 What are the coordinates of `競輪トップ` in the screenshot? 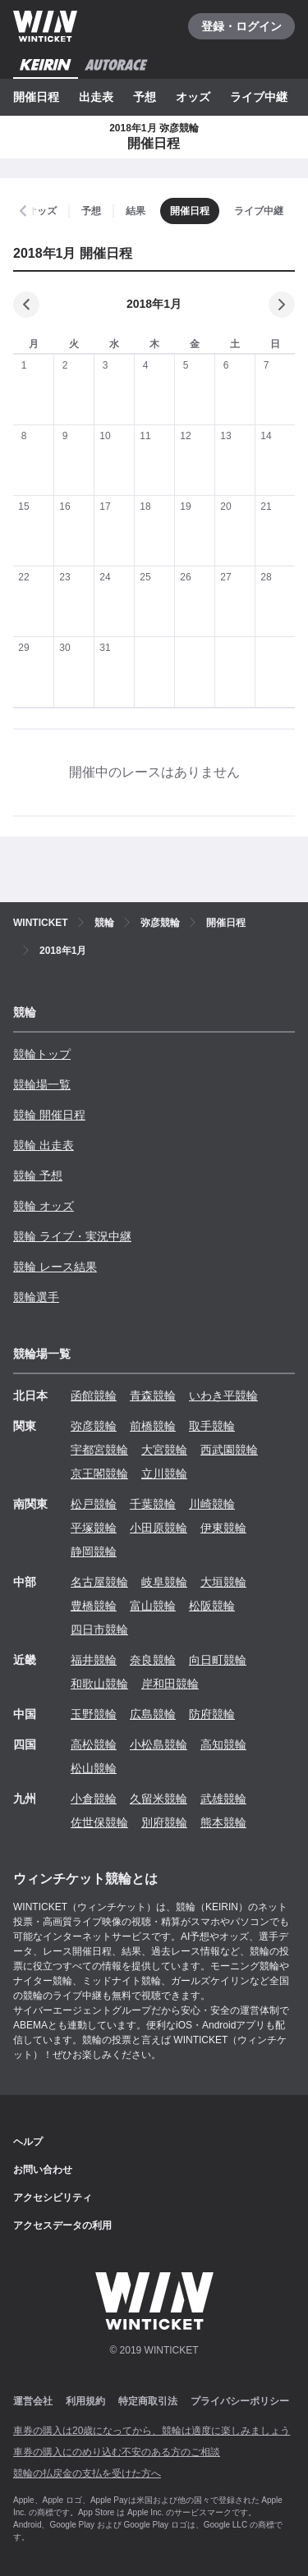 It's located at (42, 1054).